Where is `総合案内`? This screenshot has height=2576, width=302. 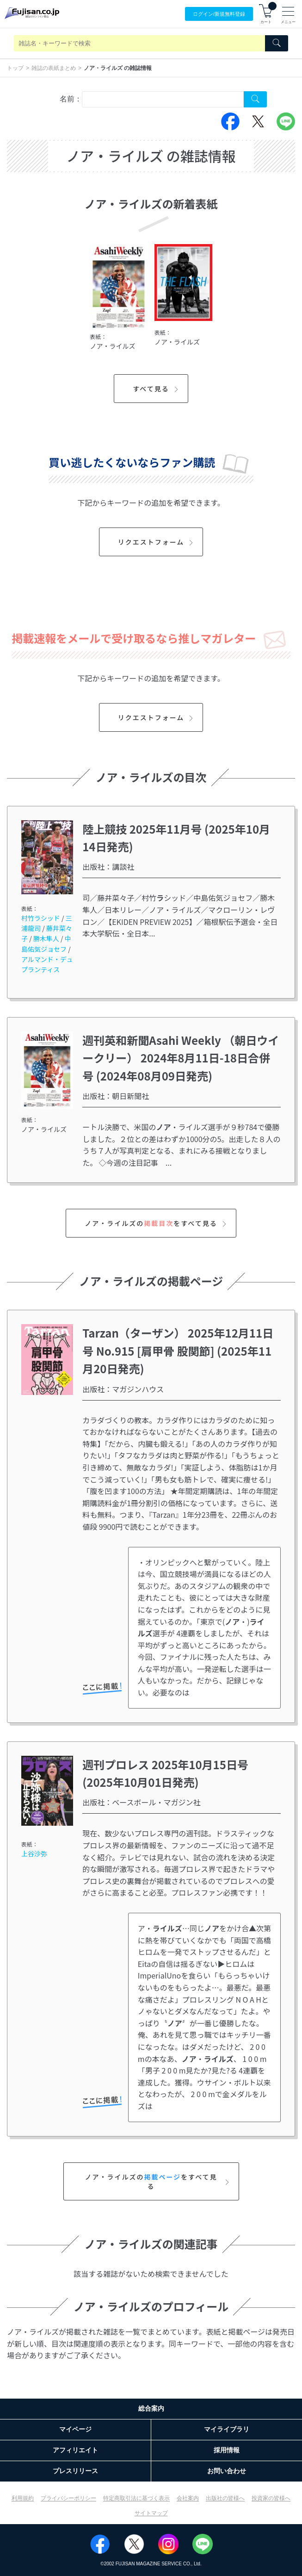
総合案内 is located at coordinates (151, 2408).